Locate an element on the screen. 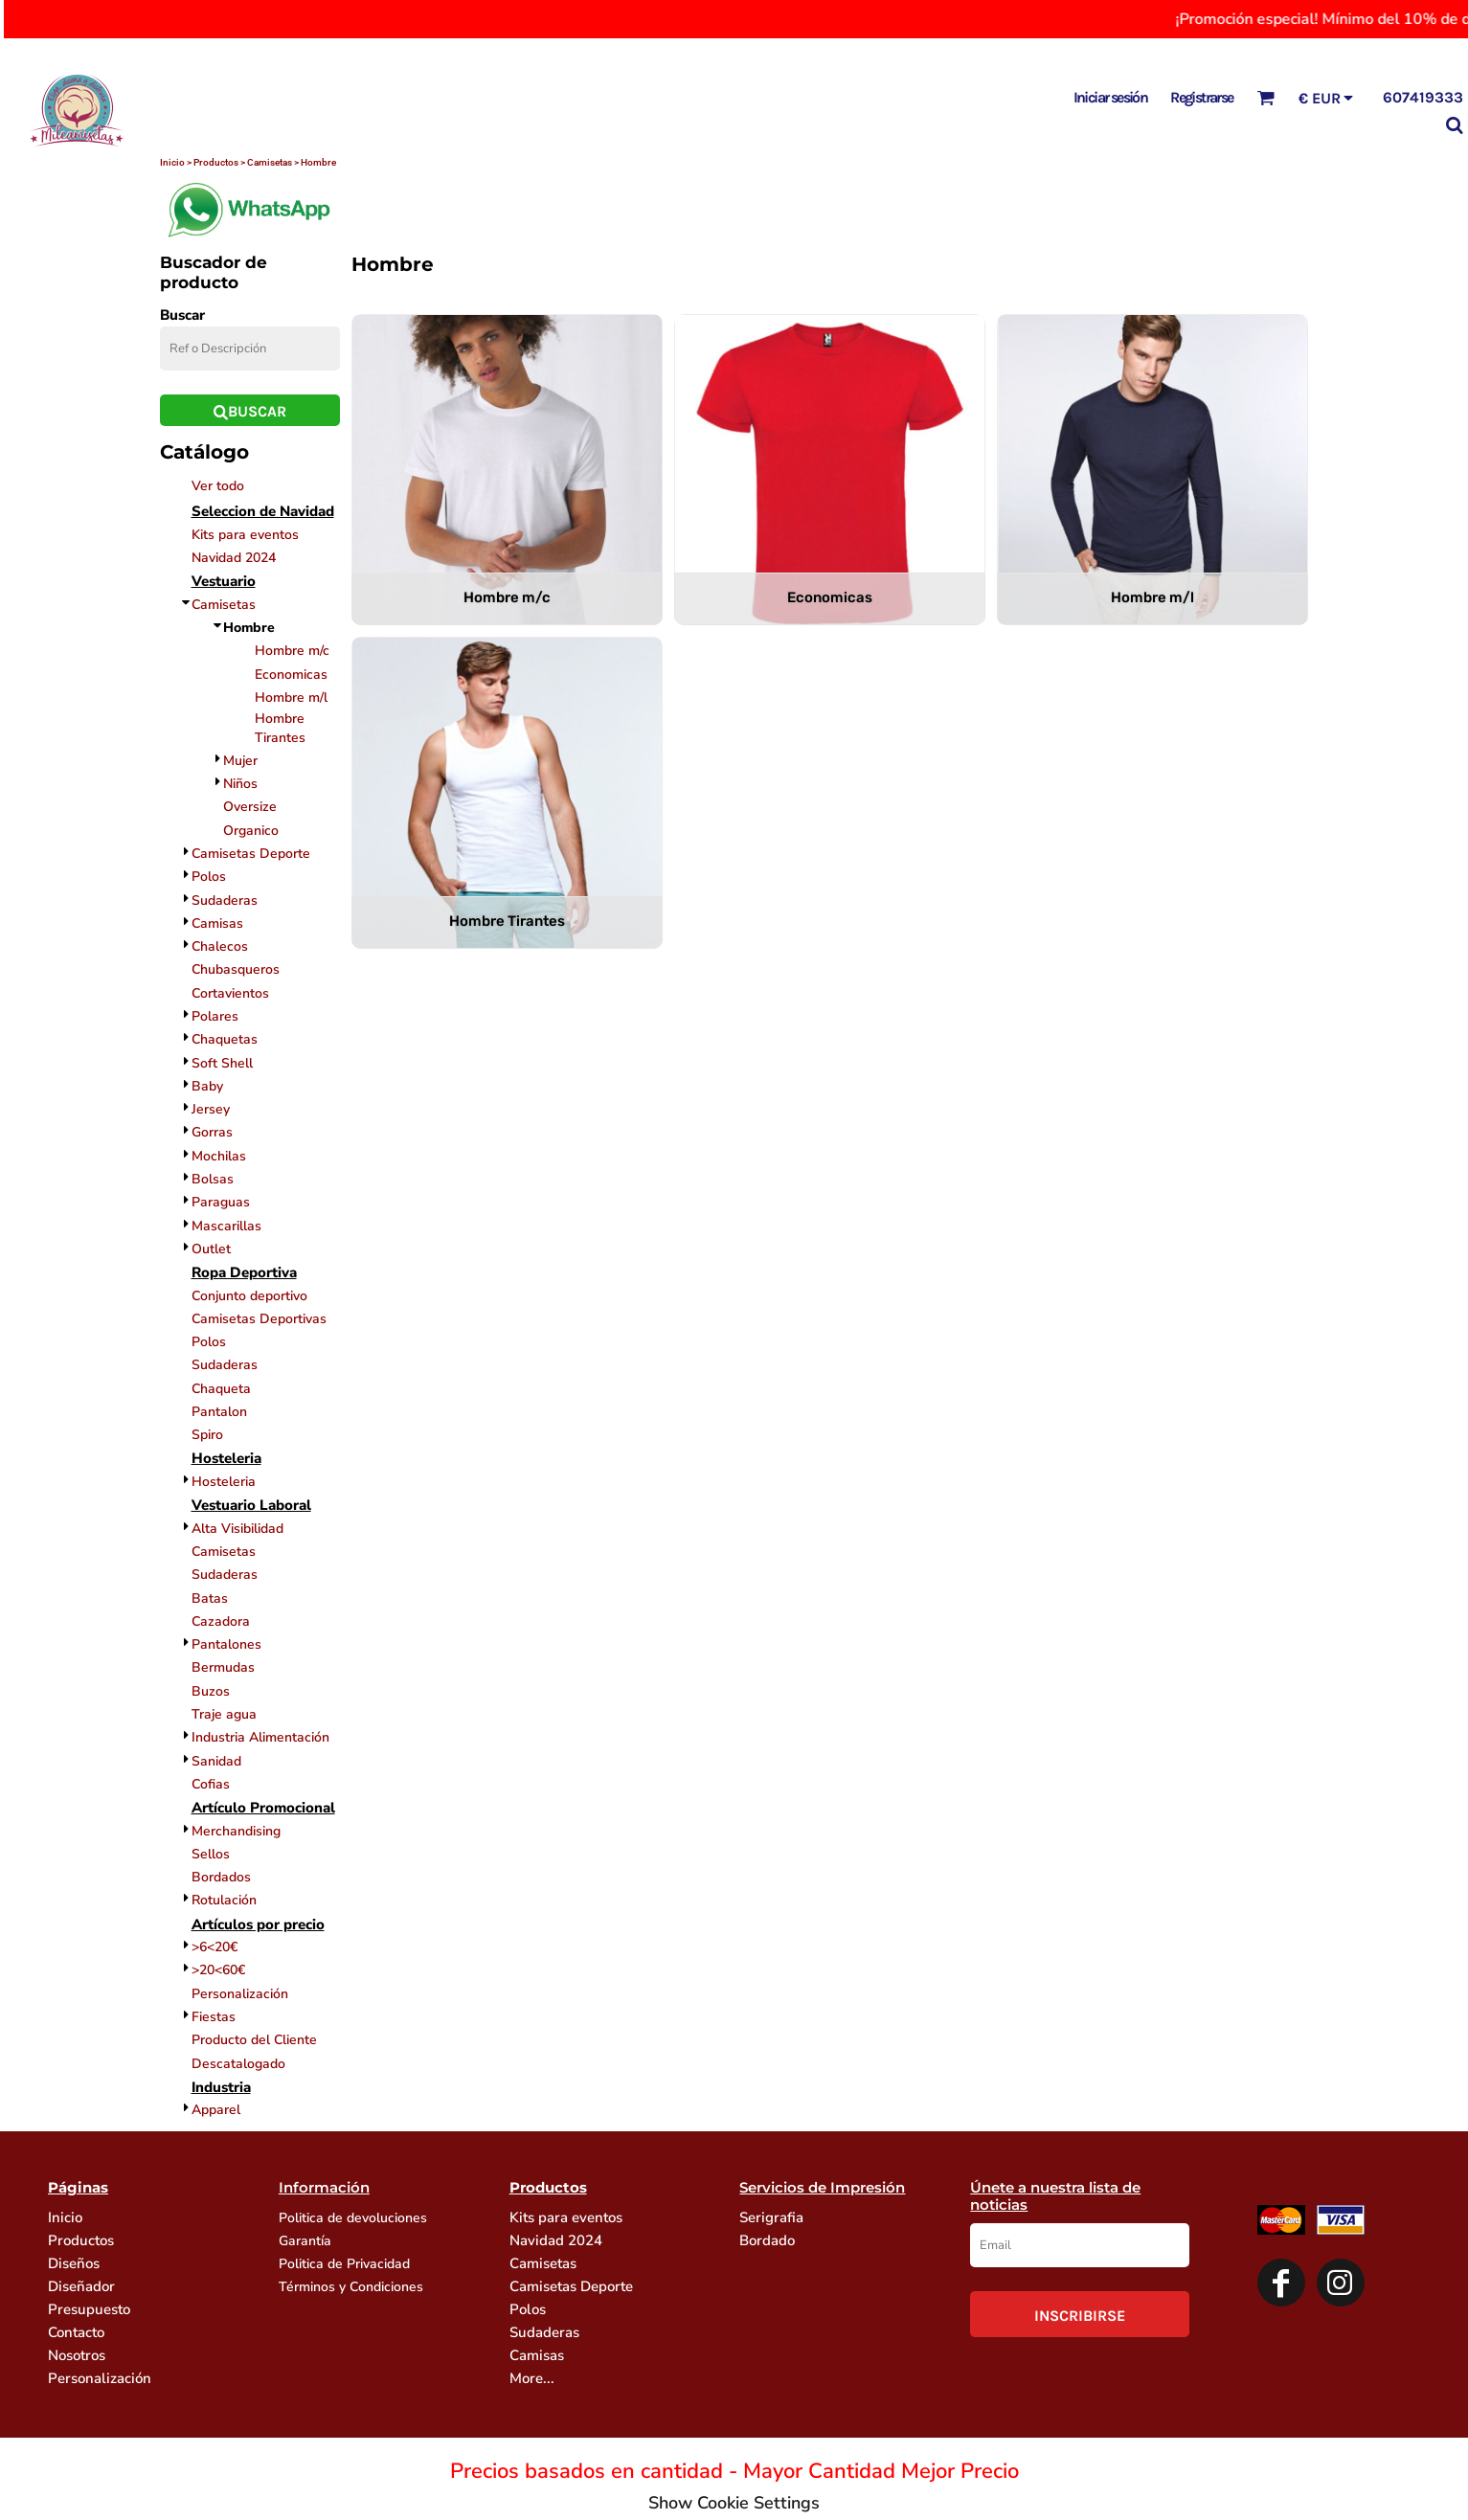 This screenshot has height=2520, width=1468. Industria Alimentación is located at coordinates (260, 1737).